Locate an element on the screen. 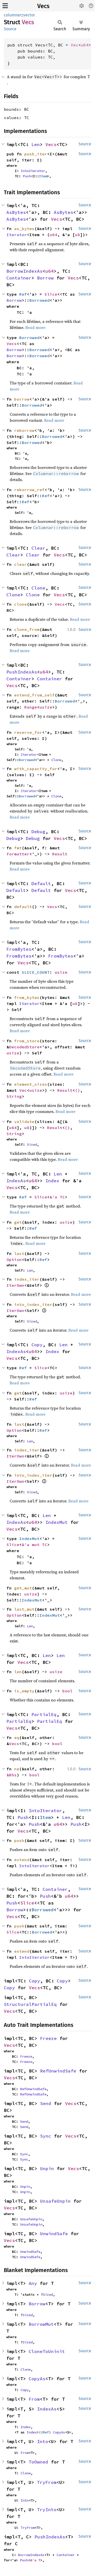  fmt is located at coordinates (18, 847).